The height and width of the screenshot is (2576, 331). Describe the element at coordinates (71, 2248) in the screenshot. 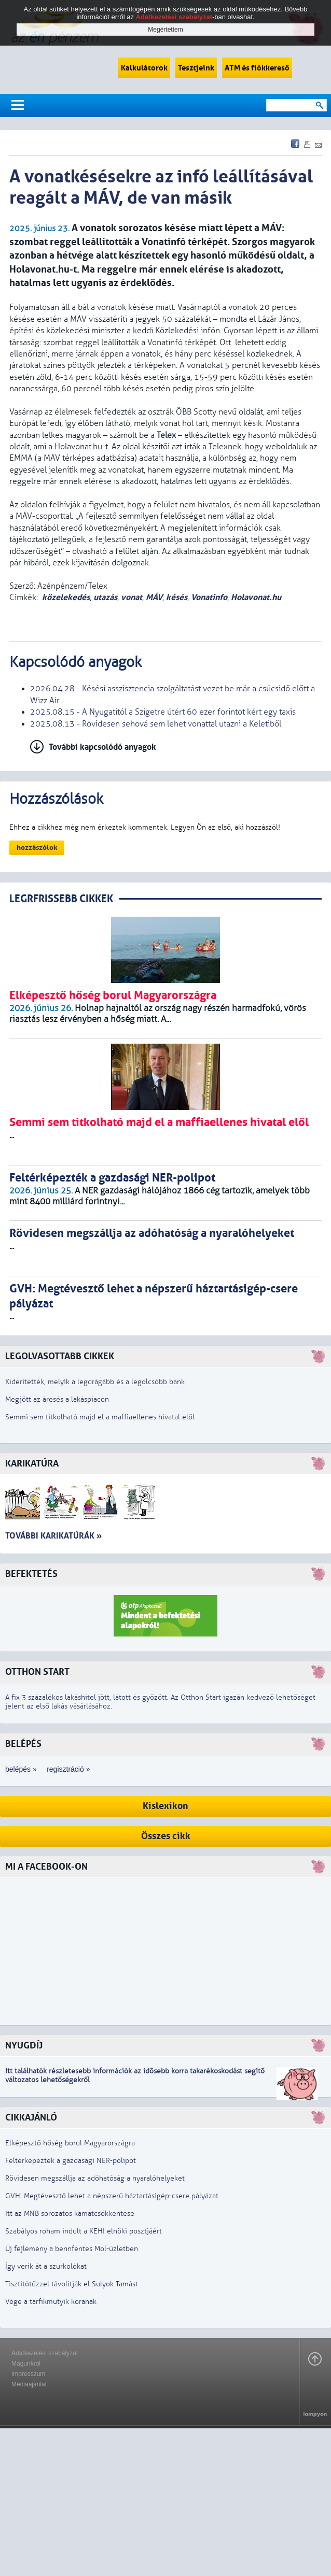

I see `Új fejlemény a bennfentes Mol-üzletben` at that location.